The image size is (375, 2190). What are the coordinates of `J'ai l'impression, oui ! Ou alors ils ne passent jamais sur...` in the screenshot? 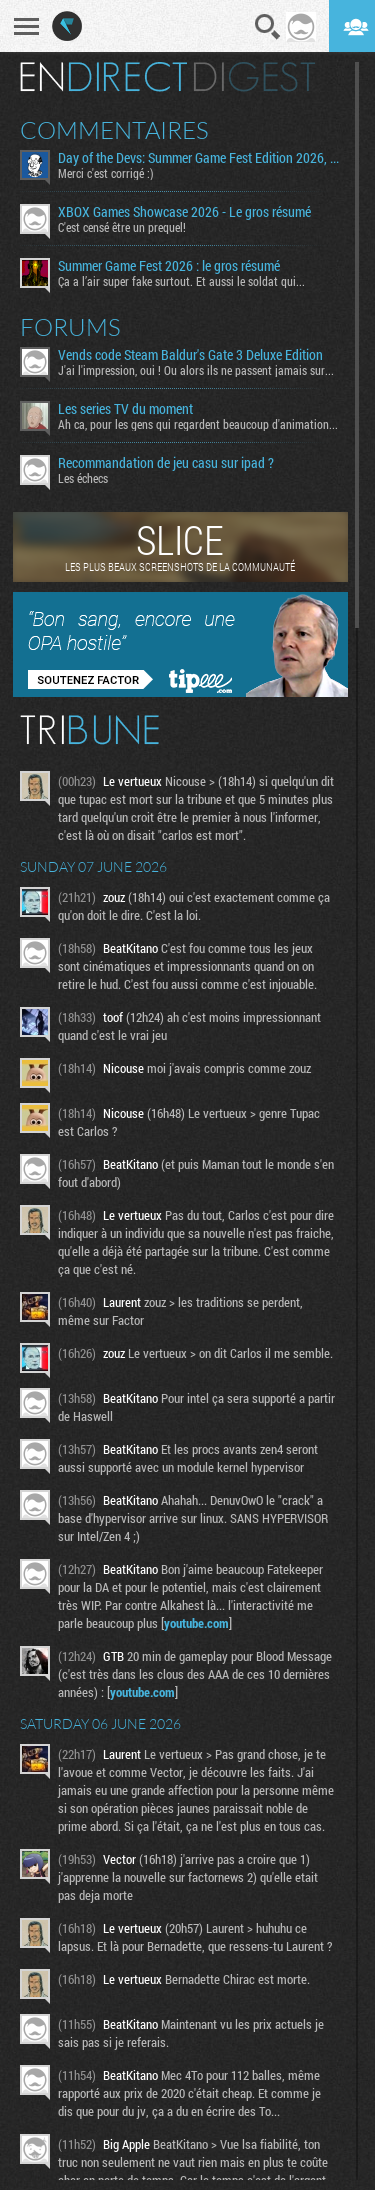 It's located at (196, 370).